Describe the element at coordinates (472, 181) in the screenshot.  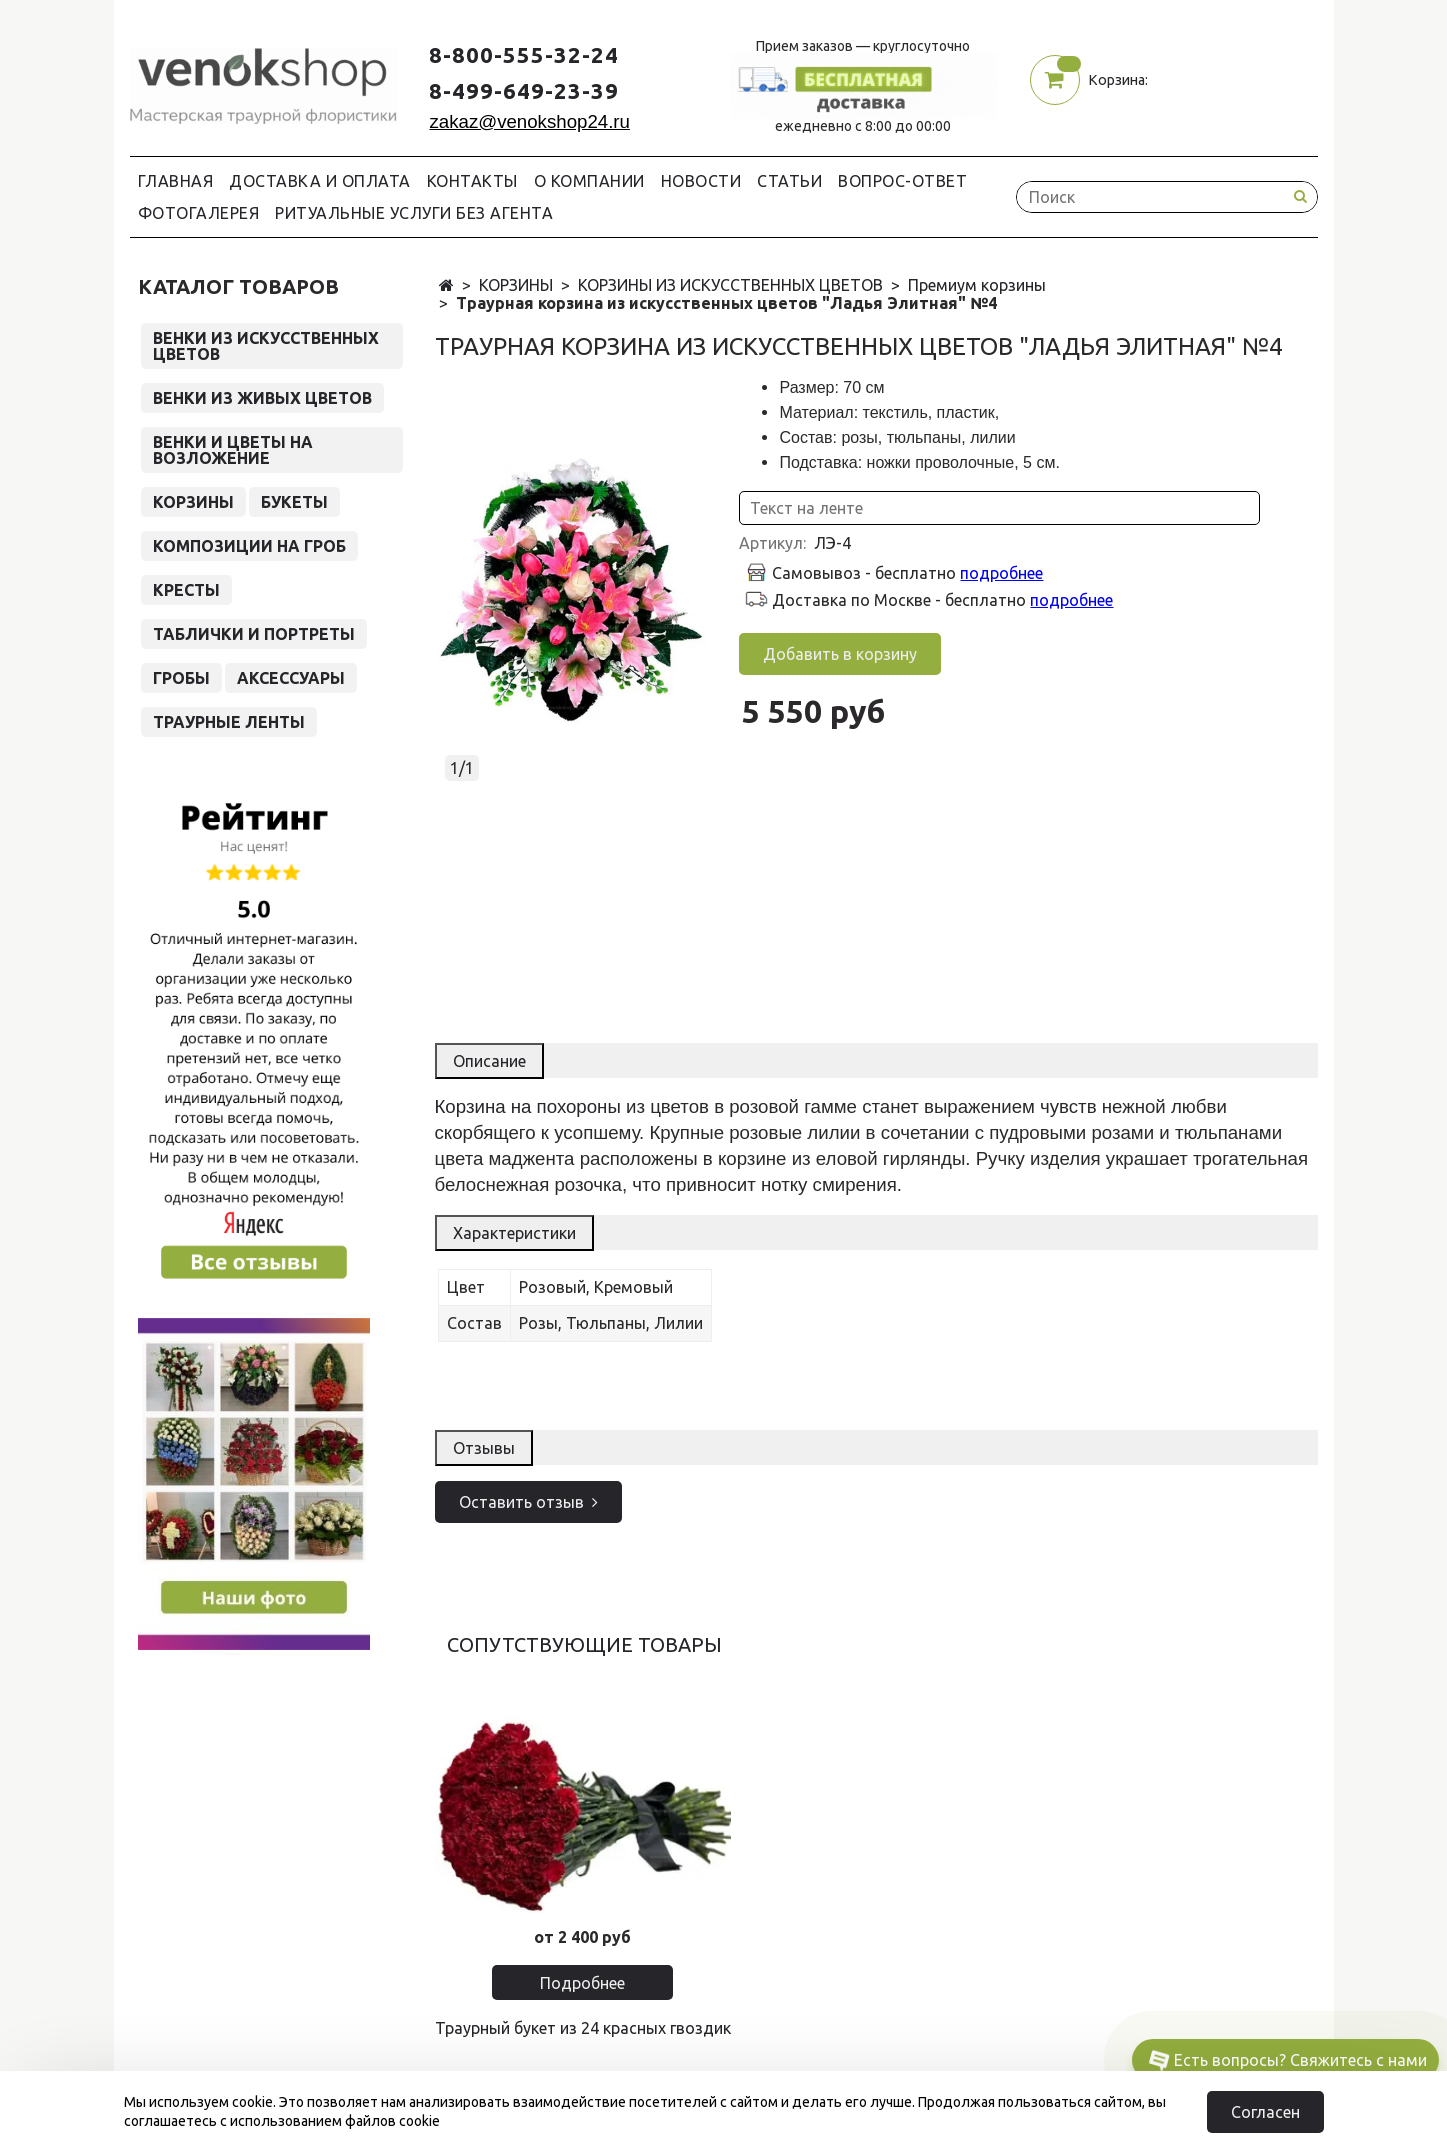
I see `Контакты` at that location.